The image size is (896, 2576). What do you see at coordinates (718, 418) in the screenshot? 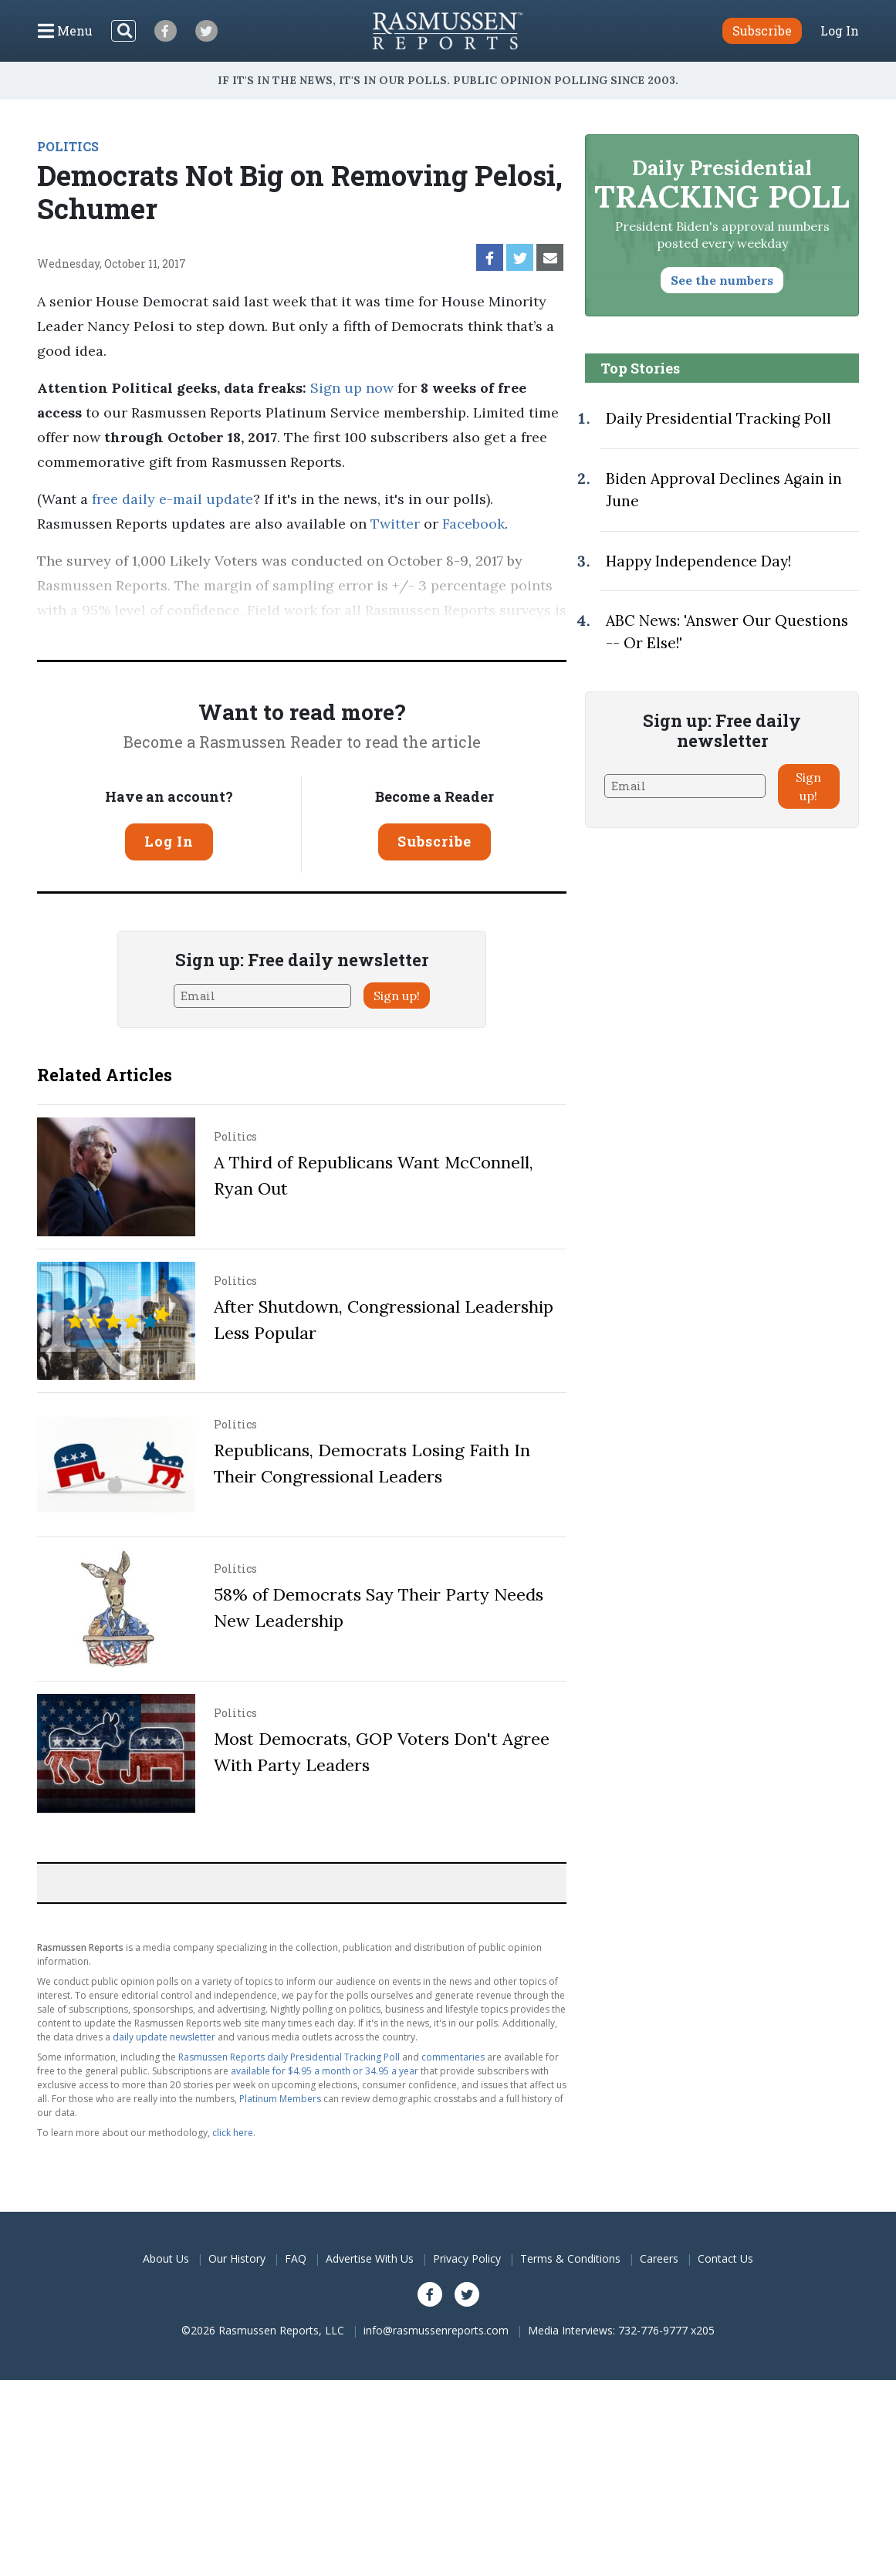
I see `Daily Presidential Tracking Poll` at bounding box center [718, 418].